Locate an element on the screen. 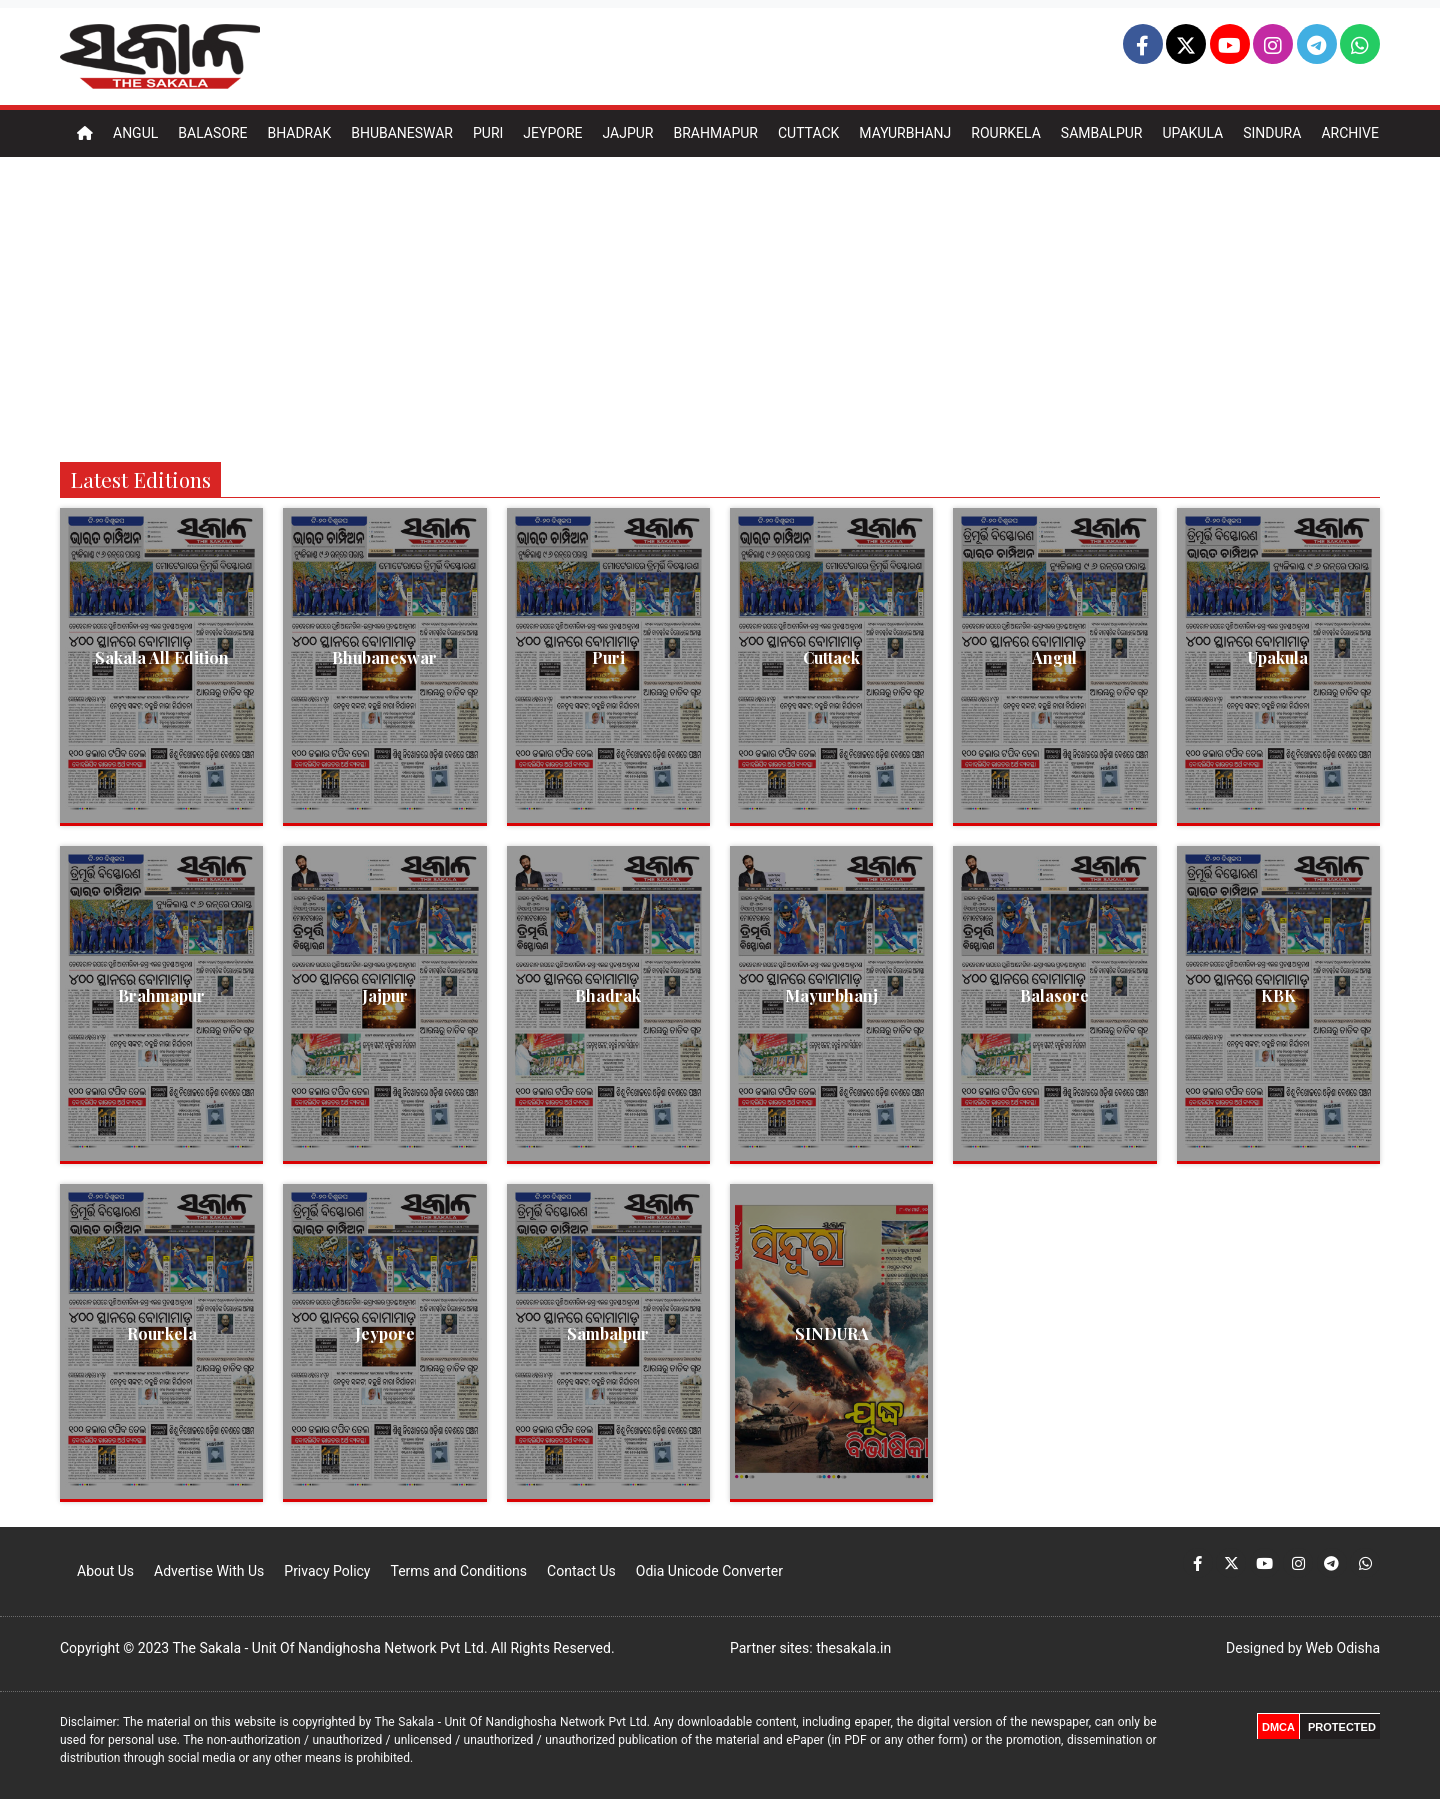 The height and width of the screenshot is (1799, 1440). Jeypore is located at coordinates (552, 133).